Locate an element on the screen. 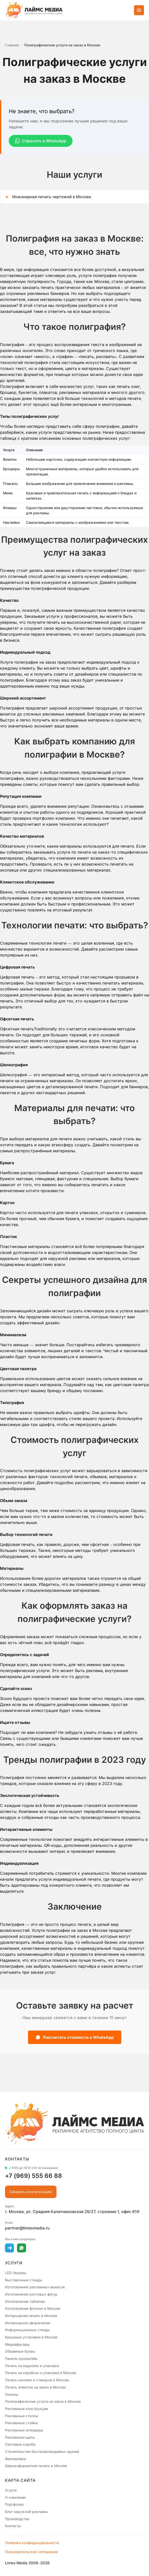 This screenshot has height=2576, width=149. Изготовление рекламных вывесок is located at coordinates (35, 2287).